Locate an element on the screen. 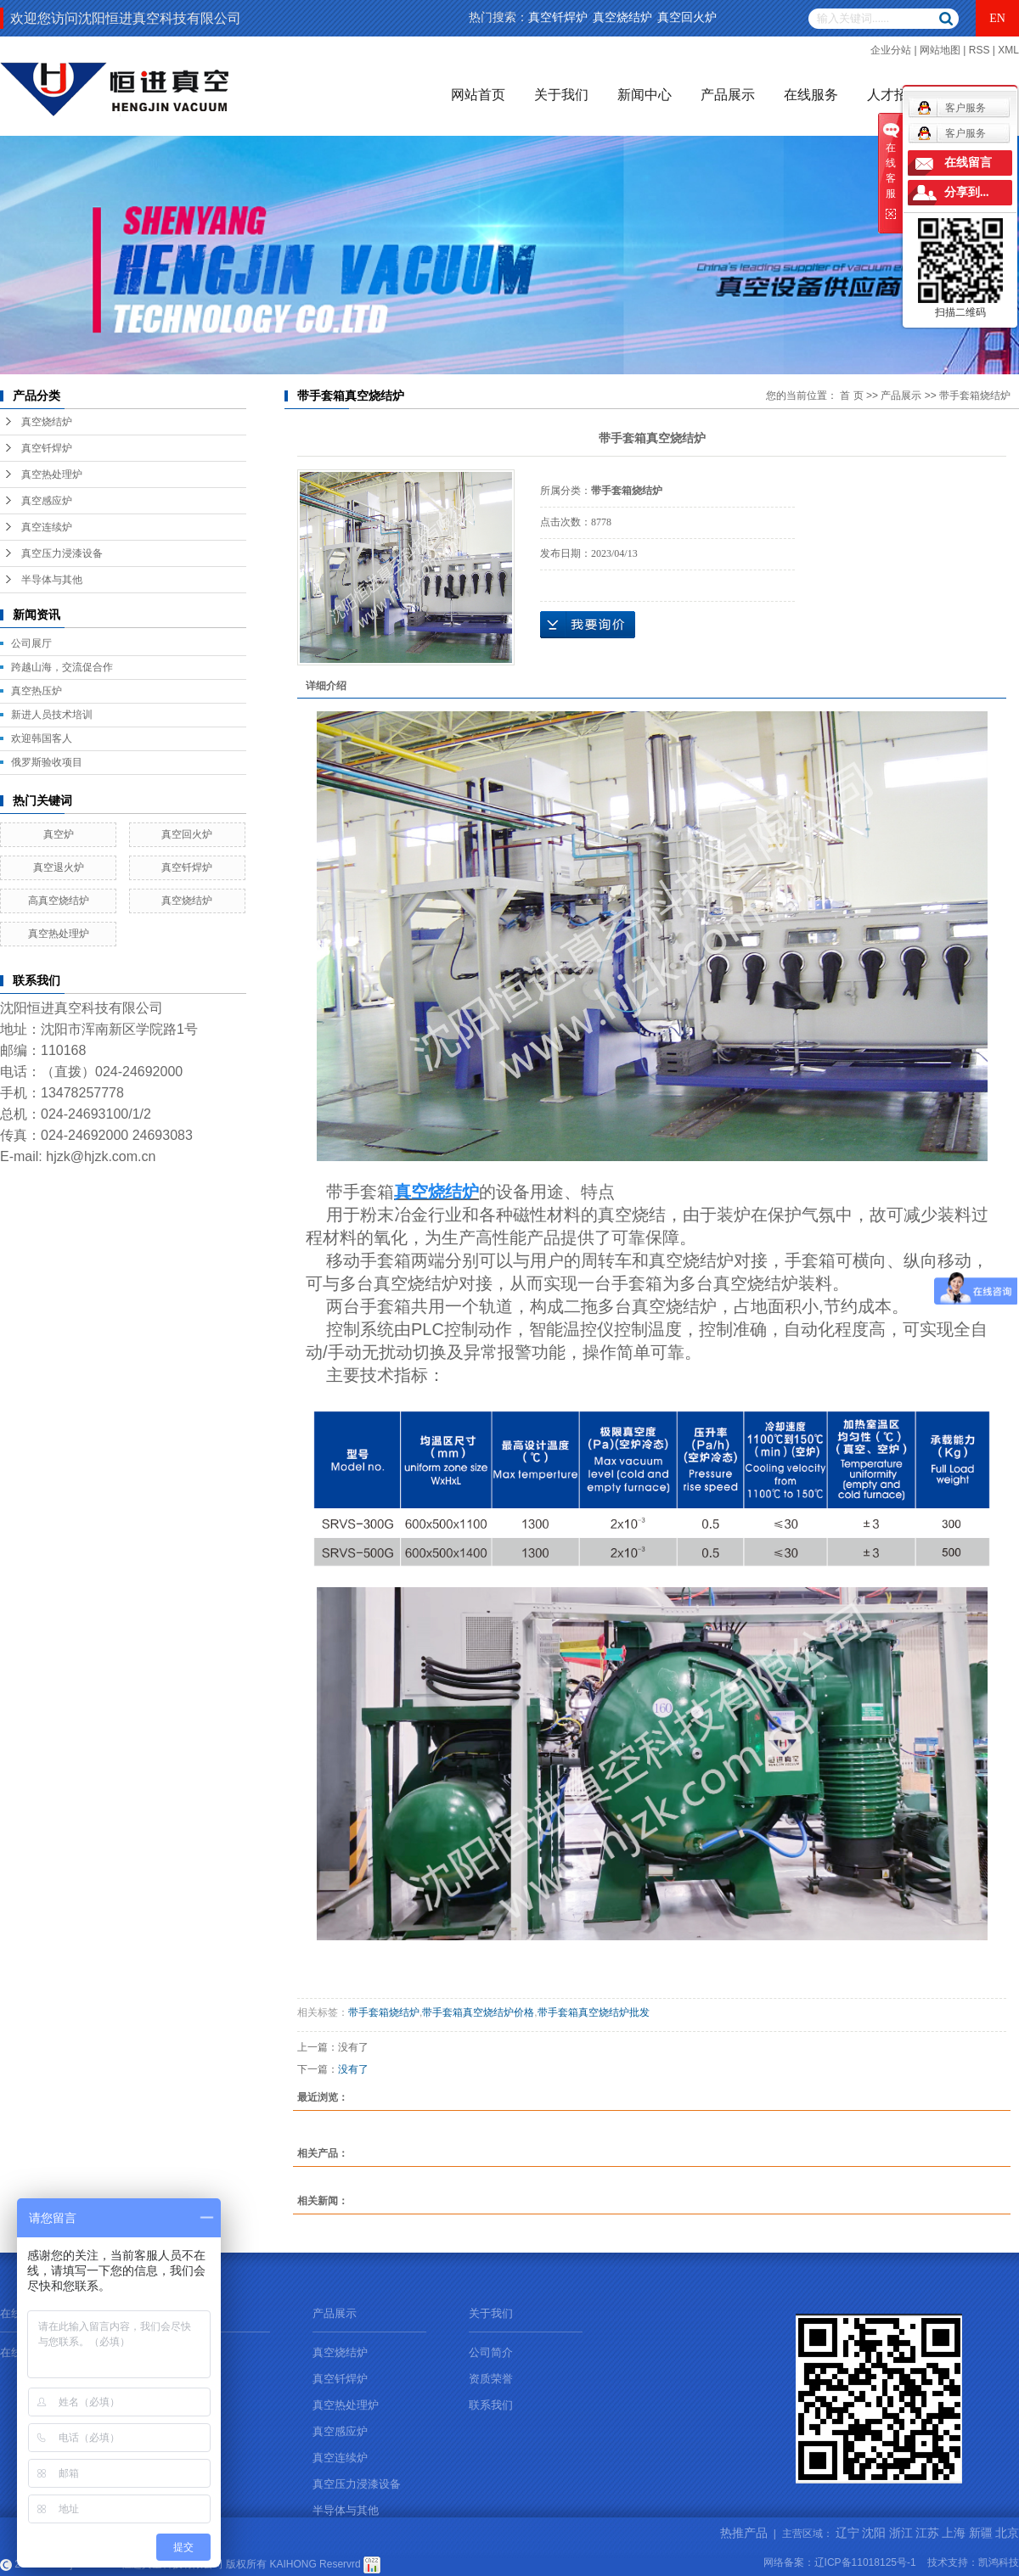  跨越山海，交流促合作 is located at coordinates (62, 667).